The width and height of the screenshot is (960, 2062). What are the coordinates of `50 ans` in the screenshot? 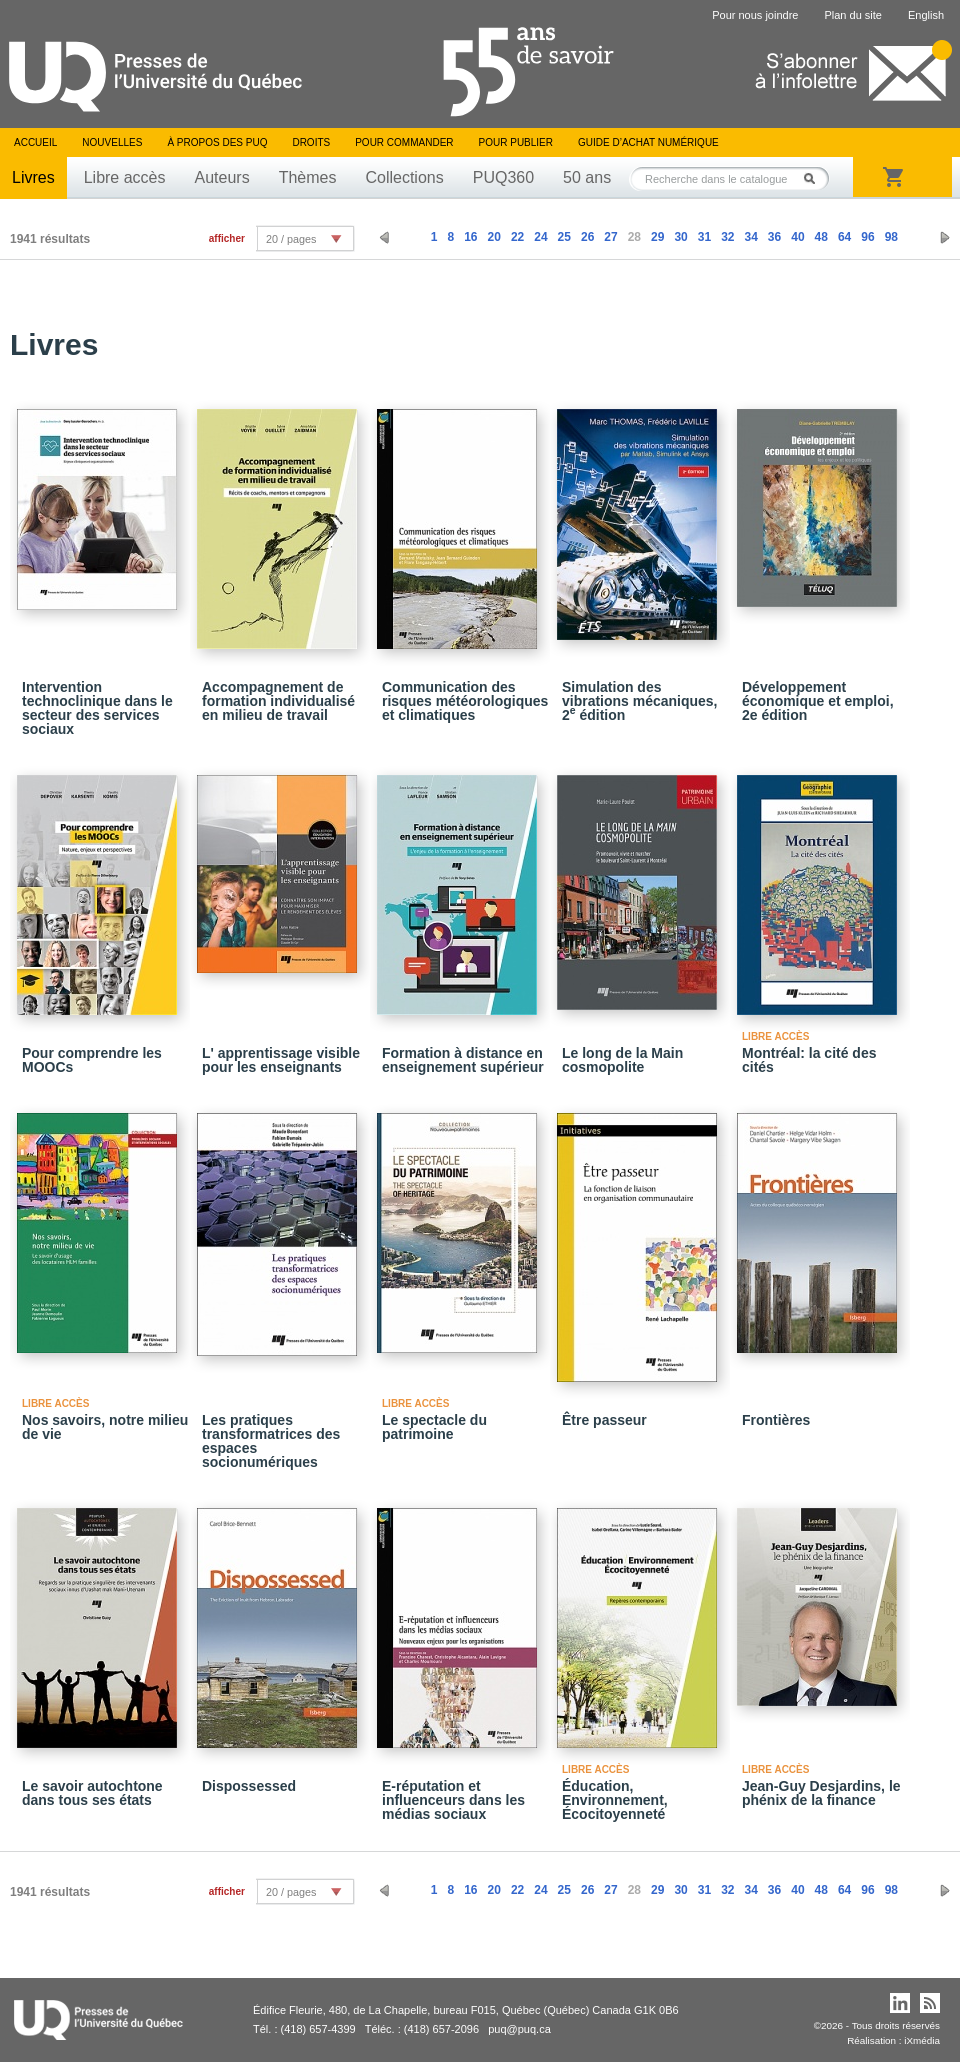 It's located at (587, 177).